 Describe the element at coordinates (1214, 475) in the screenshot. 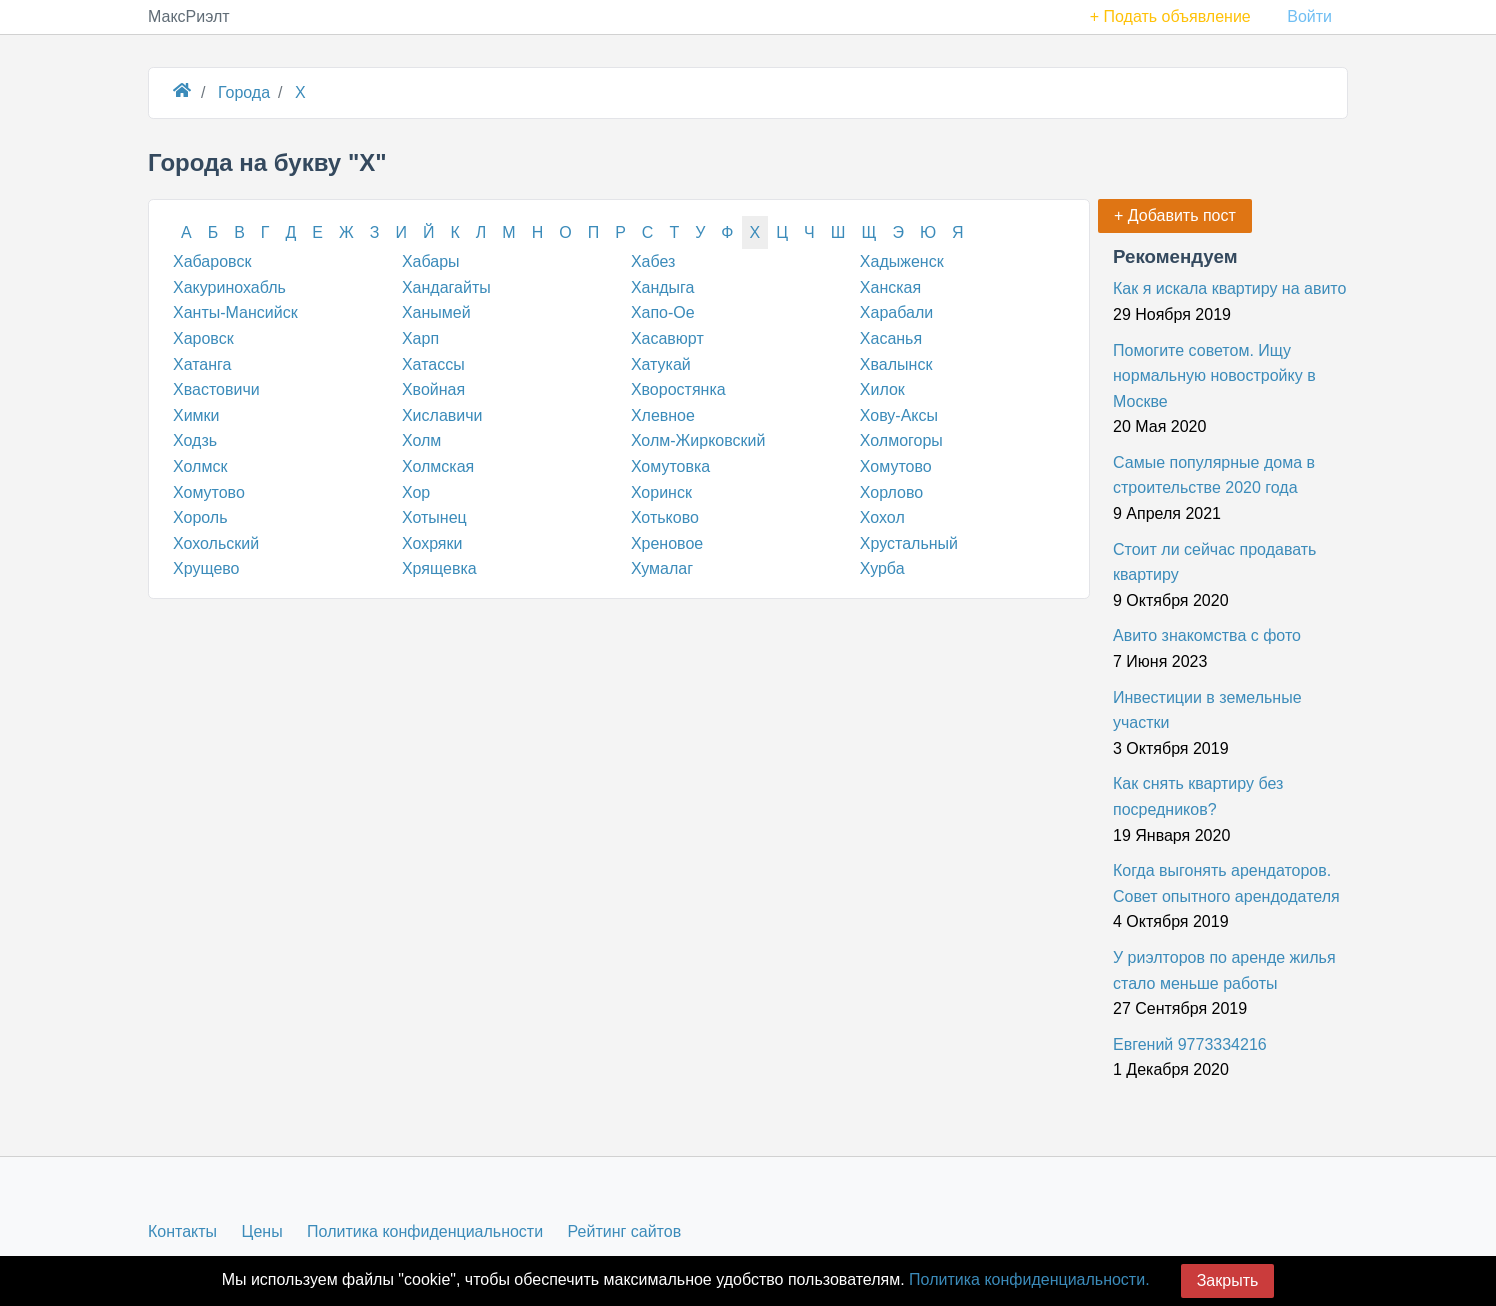

I see `Самые популярные дома в строительстве 2020 года` at that location.